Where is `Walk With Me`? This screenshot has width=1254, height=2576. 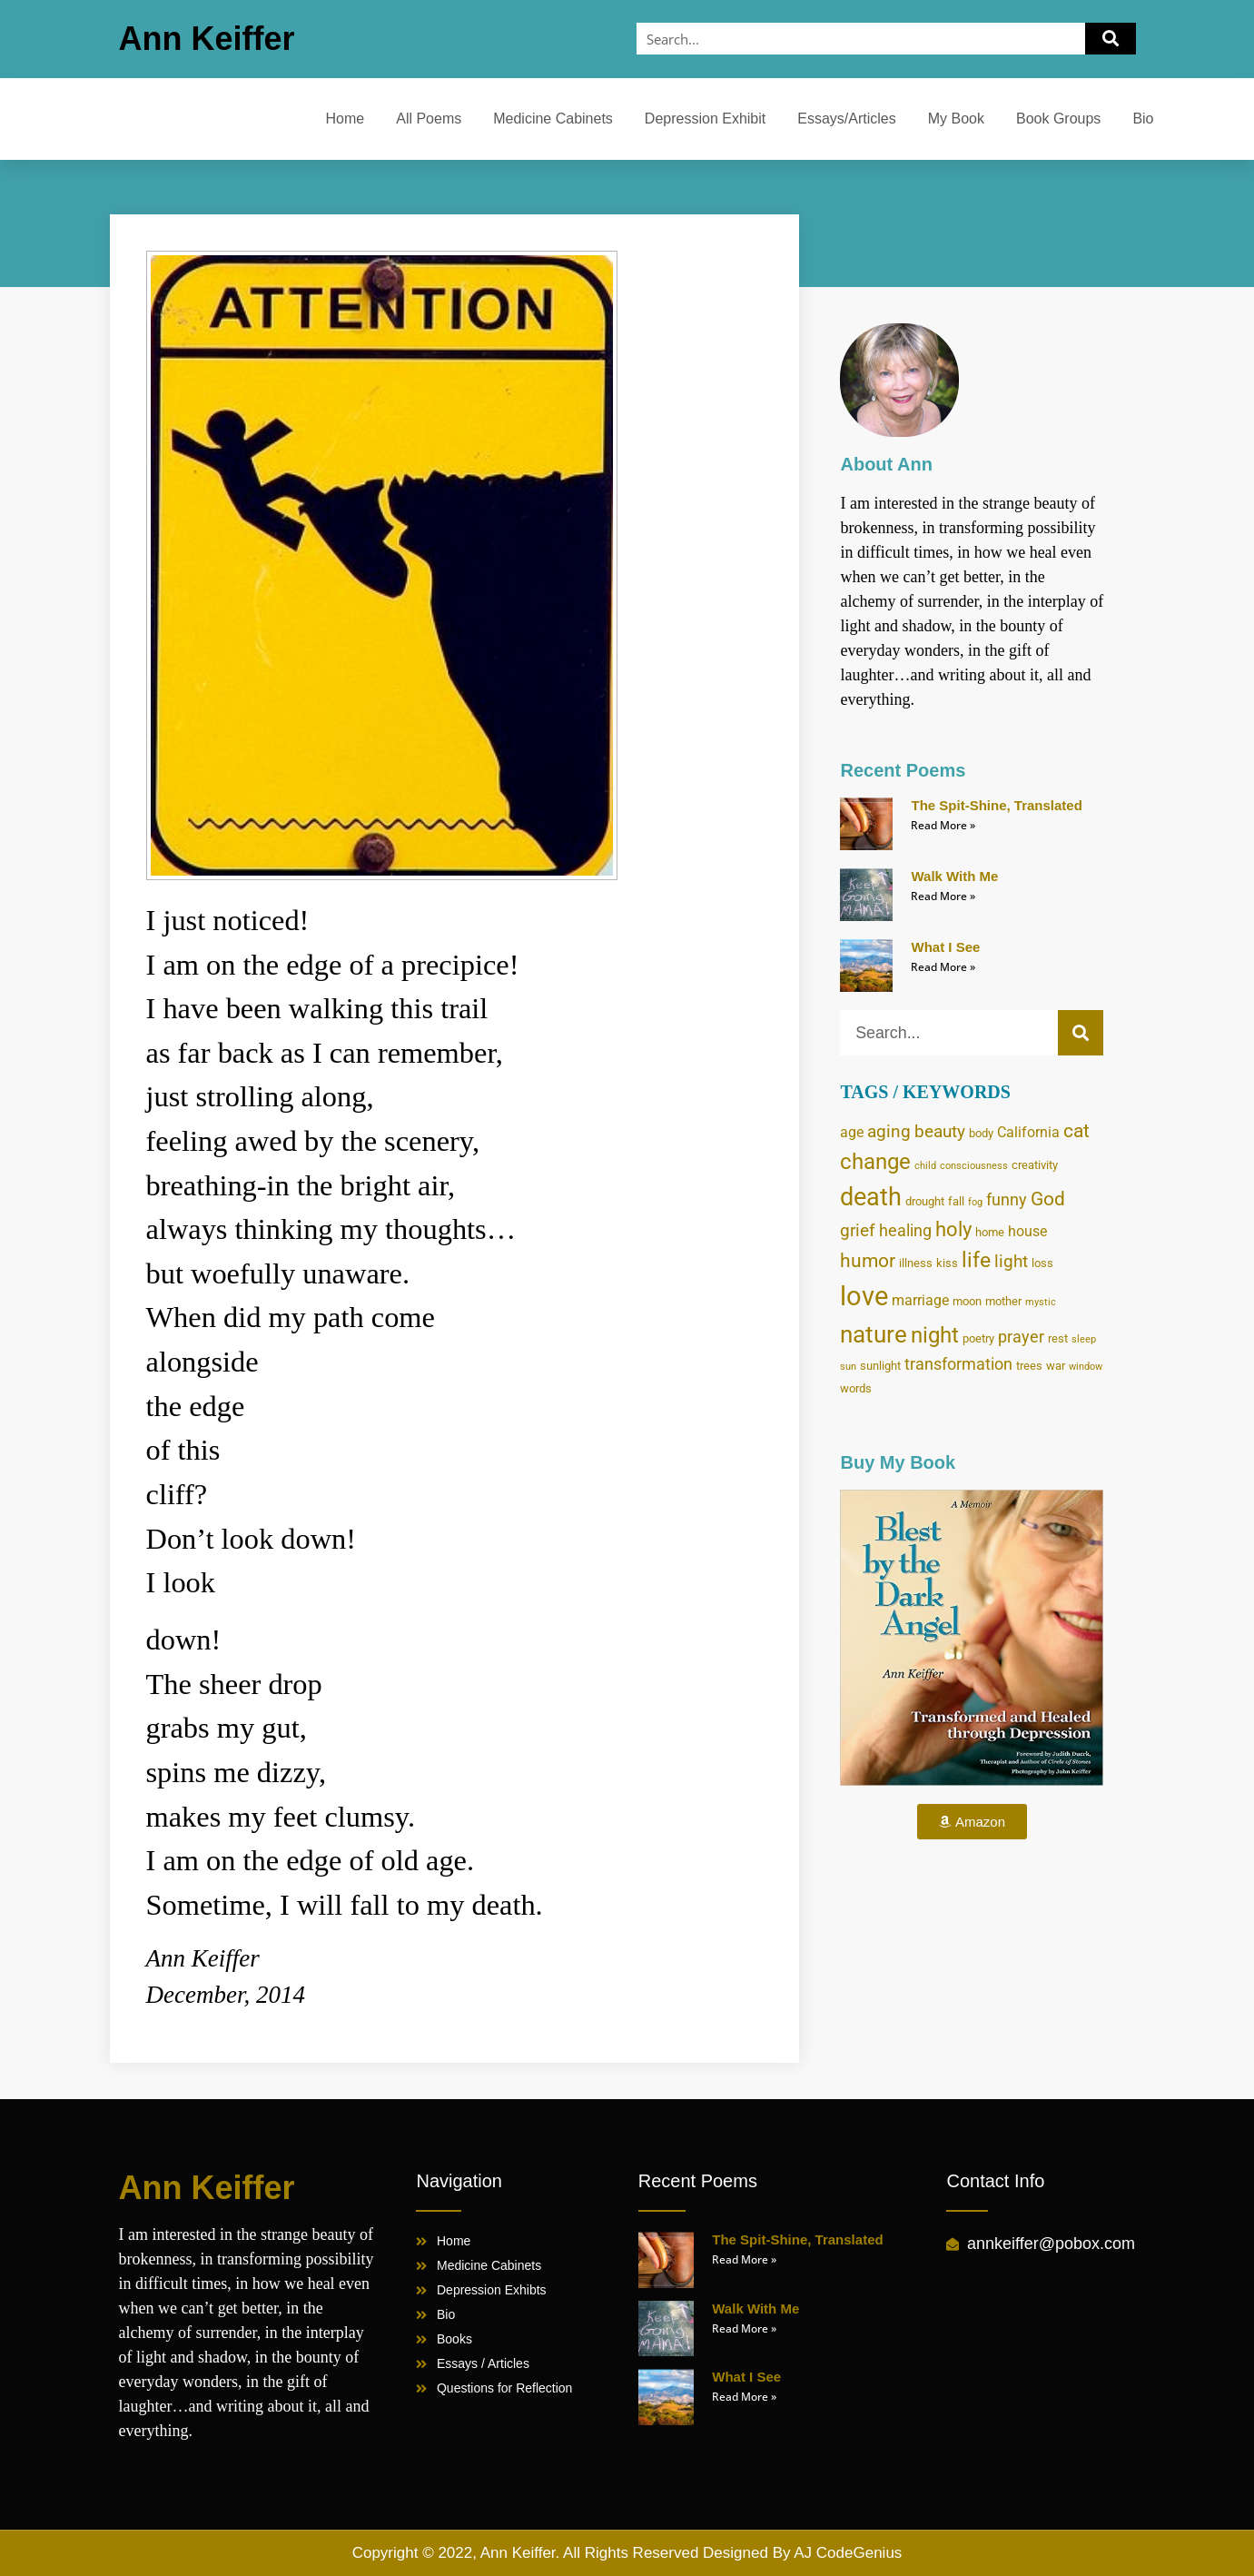
Walk With Me is located at coordinates (954, 876).